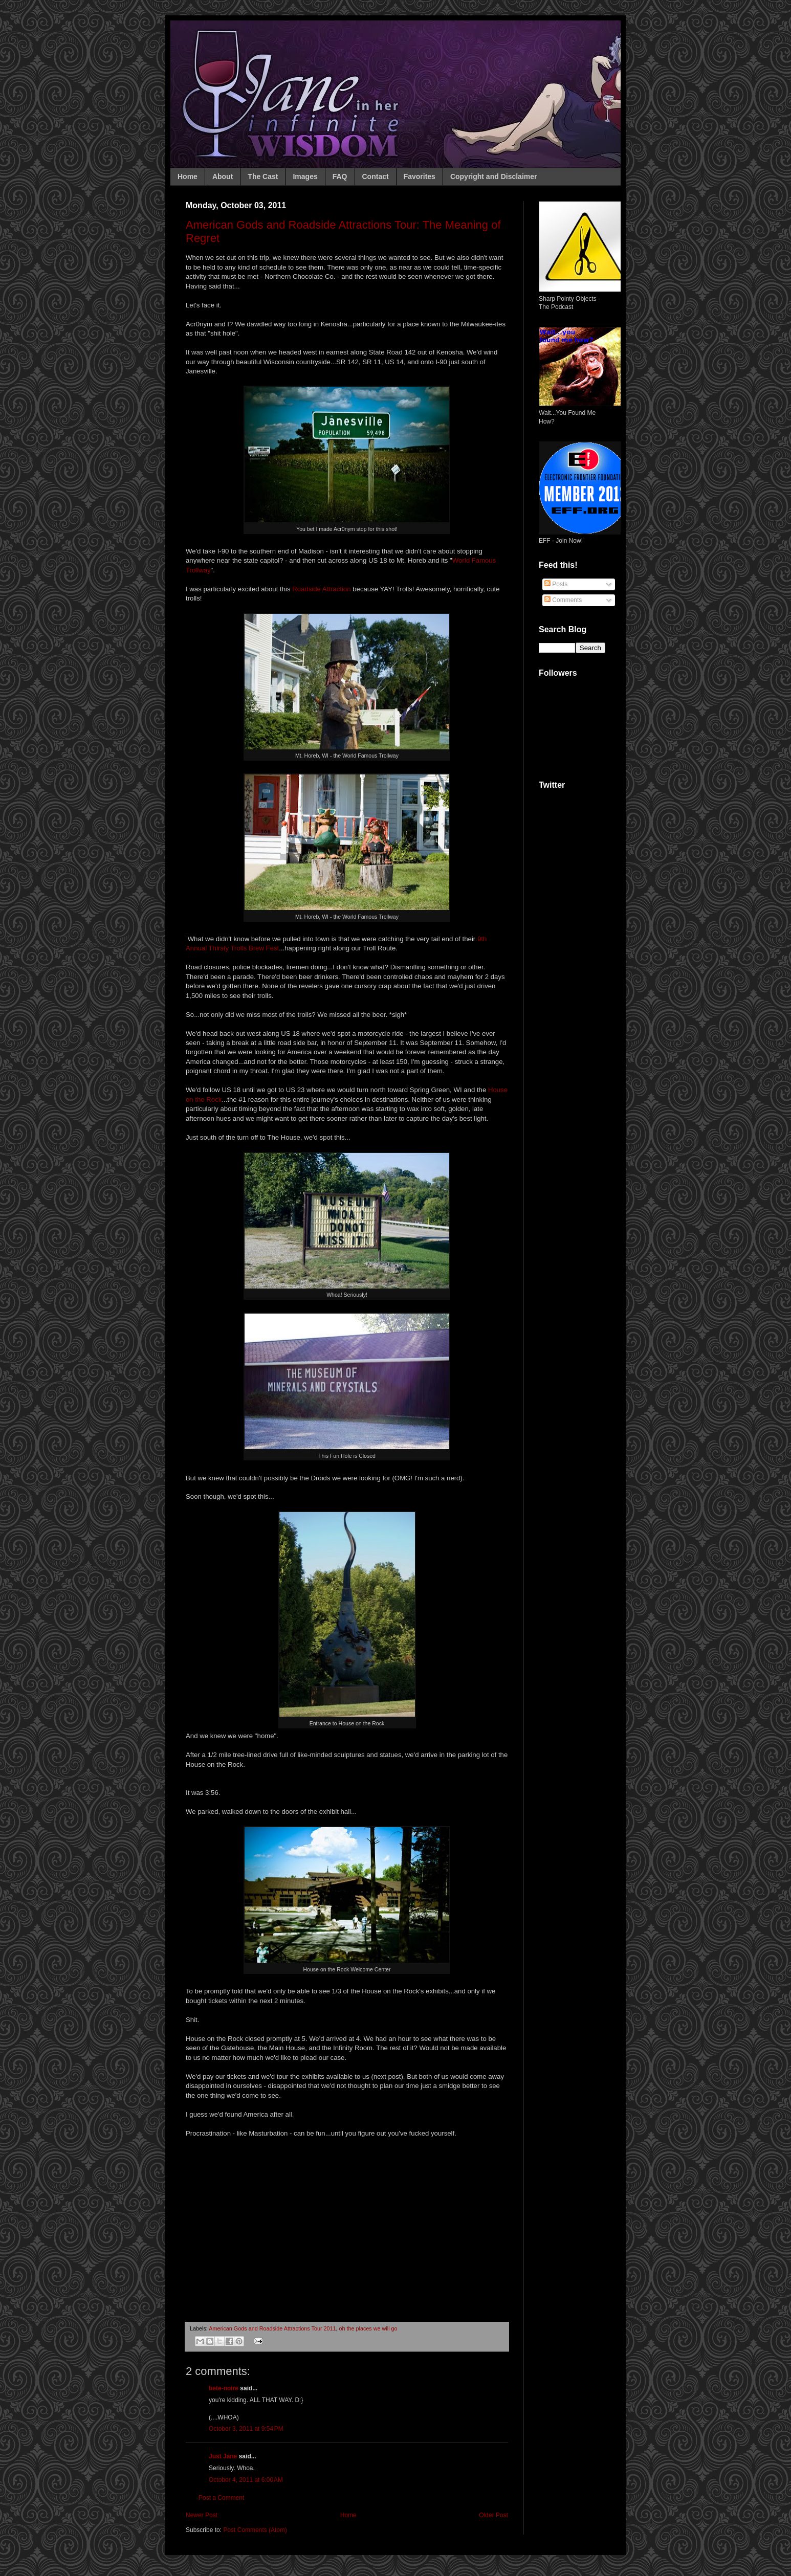 The image size is (791, 2576). I want to click on Comments, so click(563, 600).